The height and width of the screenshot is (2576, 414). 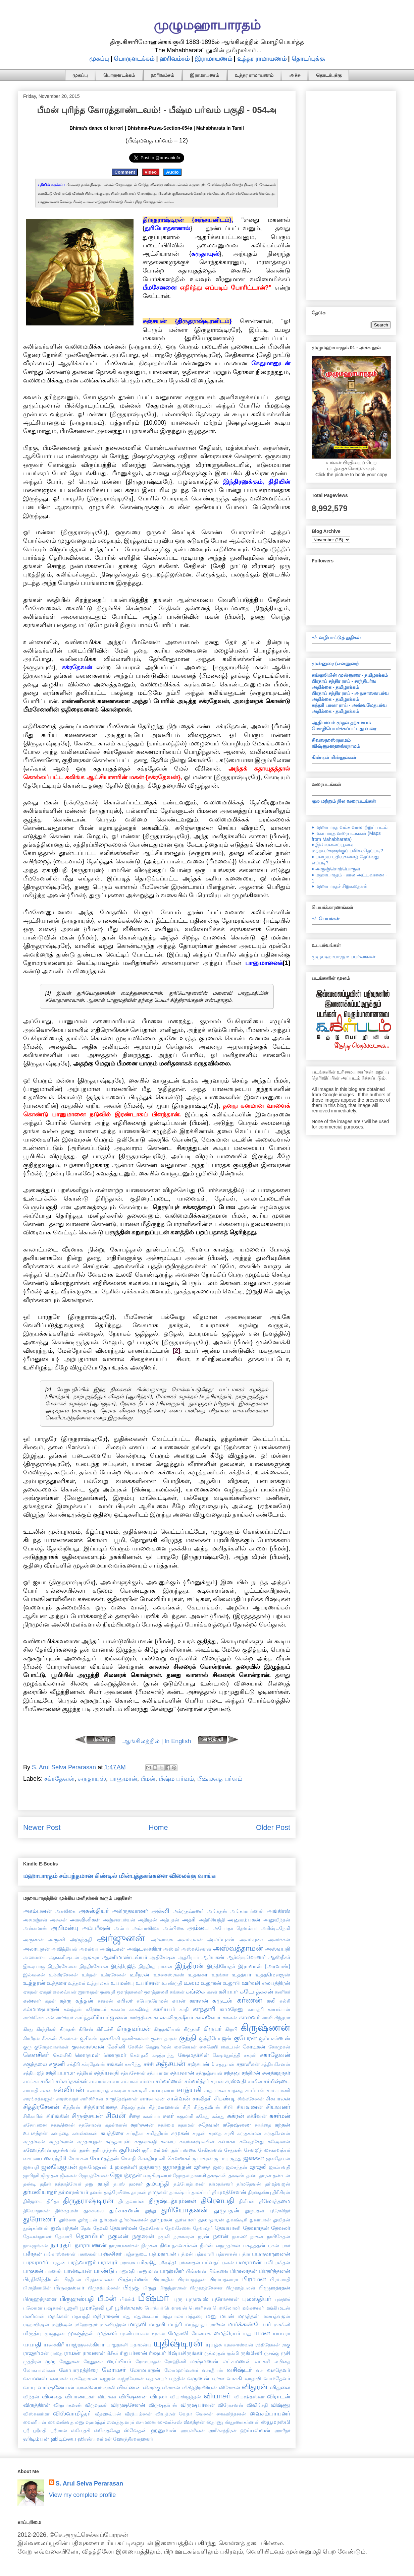 I want to click on கைகேயி, so click(x=208, y=2046).